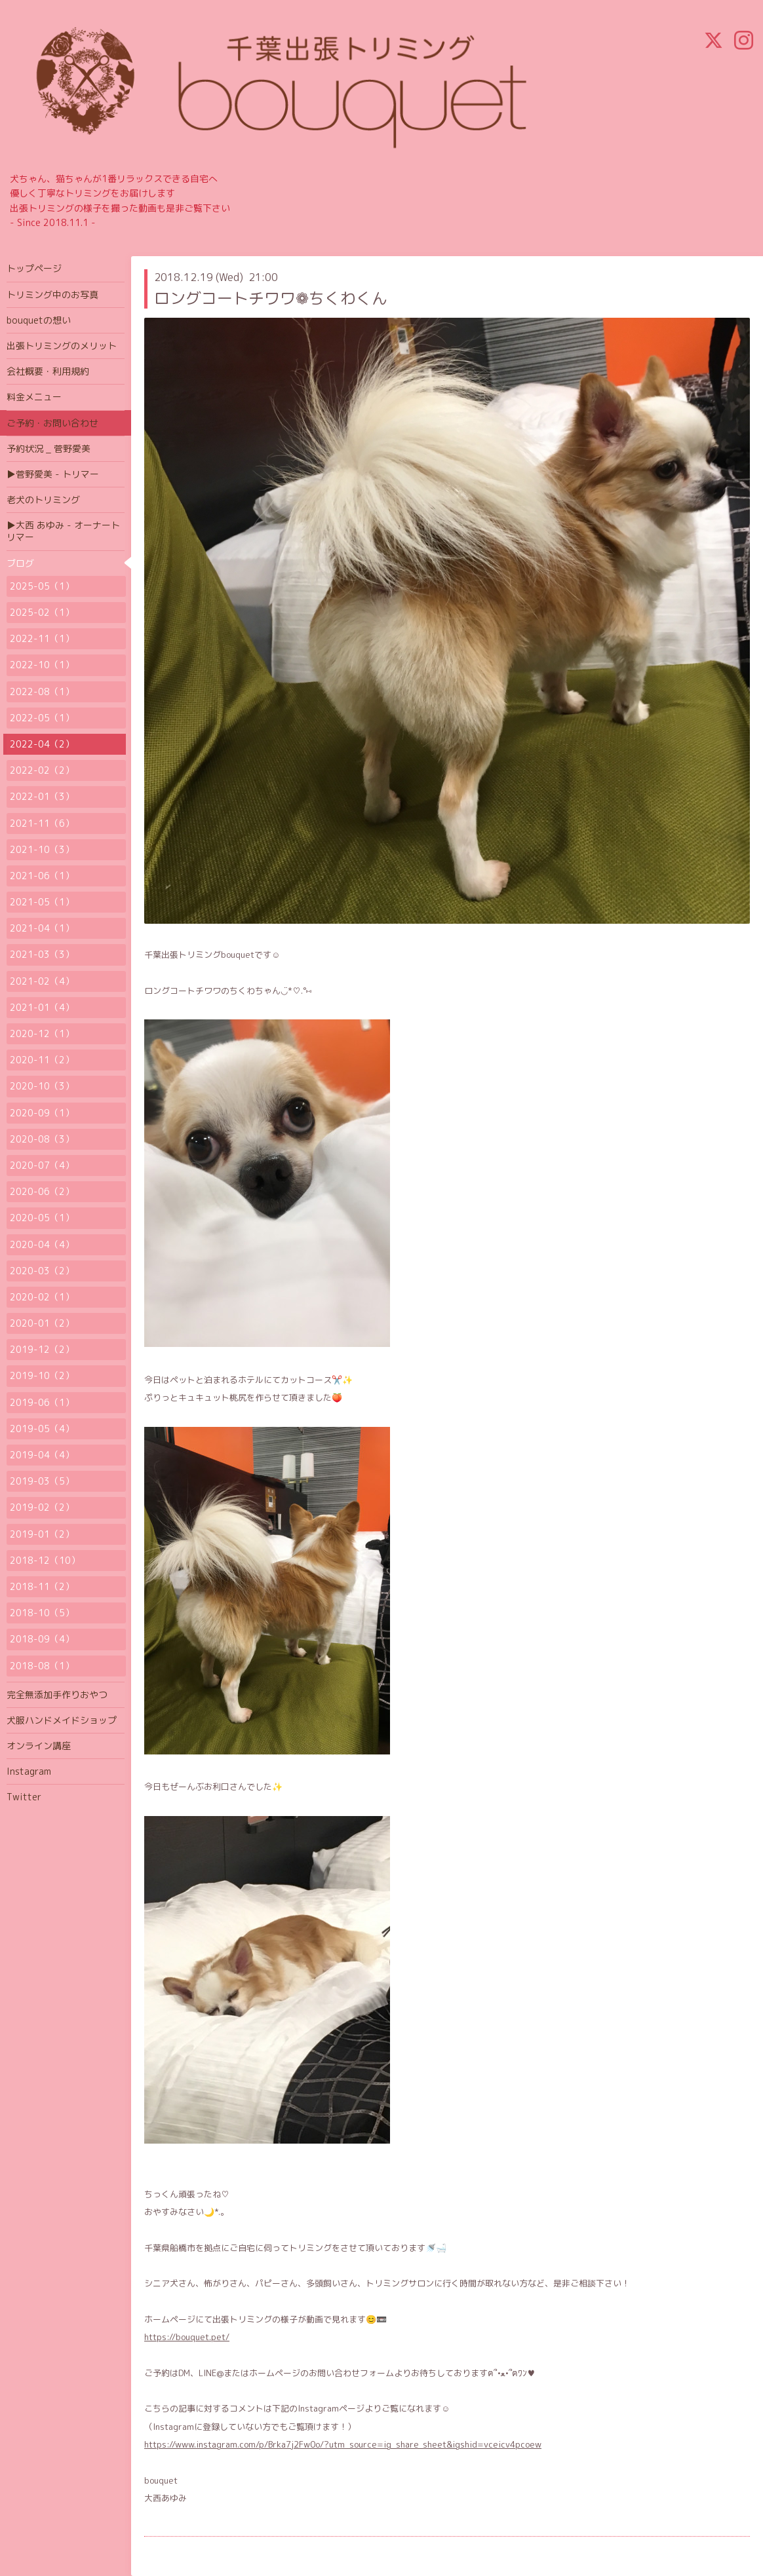  What do you see at coordinates (42, 823) in the screenshot?
I see `2021-11（6）` at bounding box center [42, 823].